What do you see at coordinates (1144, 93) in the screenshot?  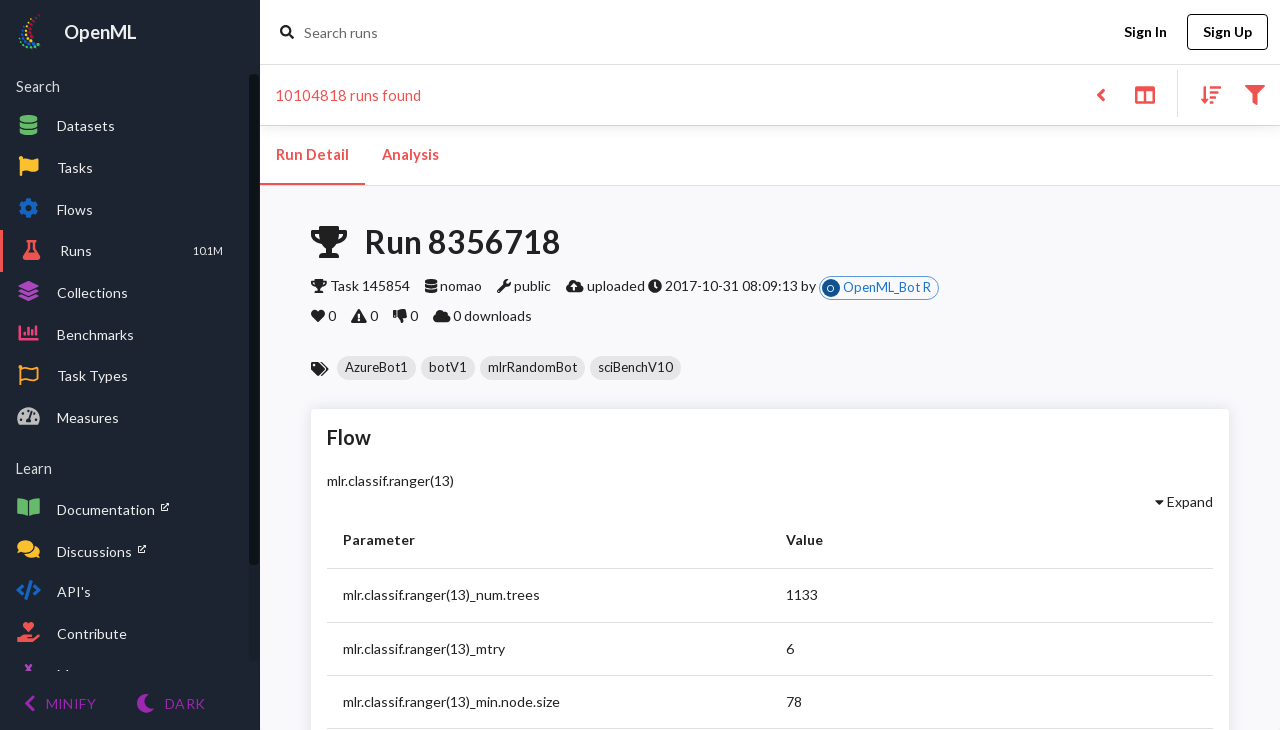 I see `[Toggle split pane]` at bounding box center [1144, 93].